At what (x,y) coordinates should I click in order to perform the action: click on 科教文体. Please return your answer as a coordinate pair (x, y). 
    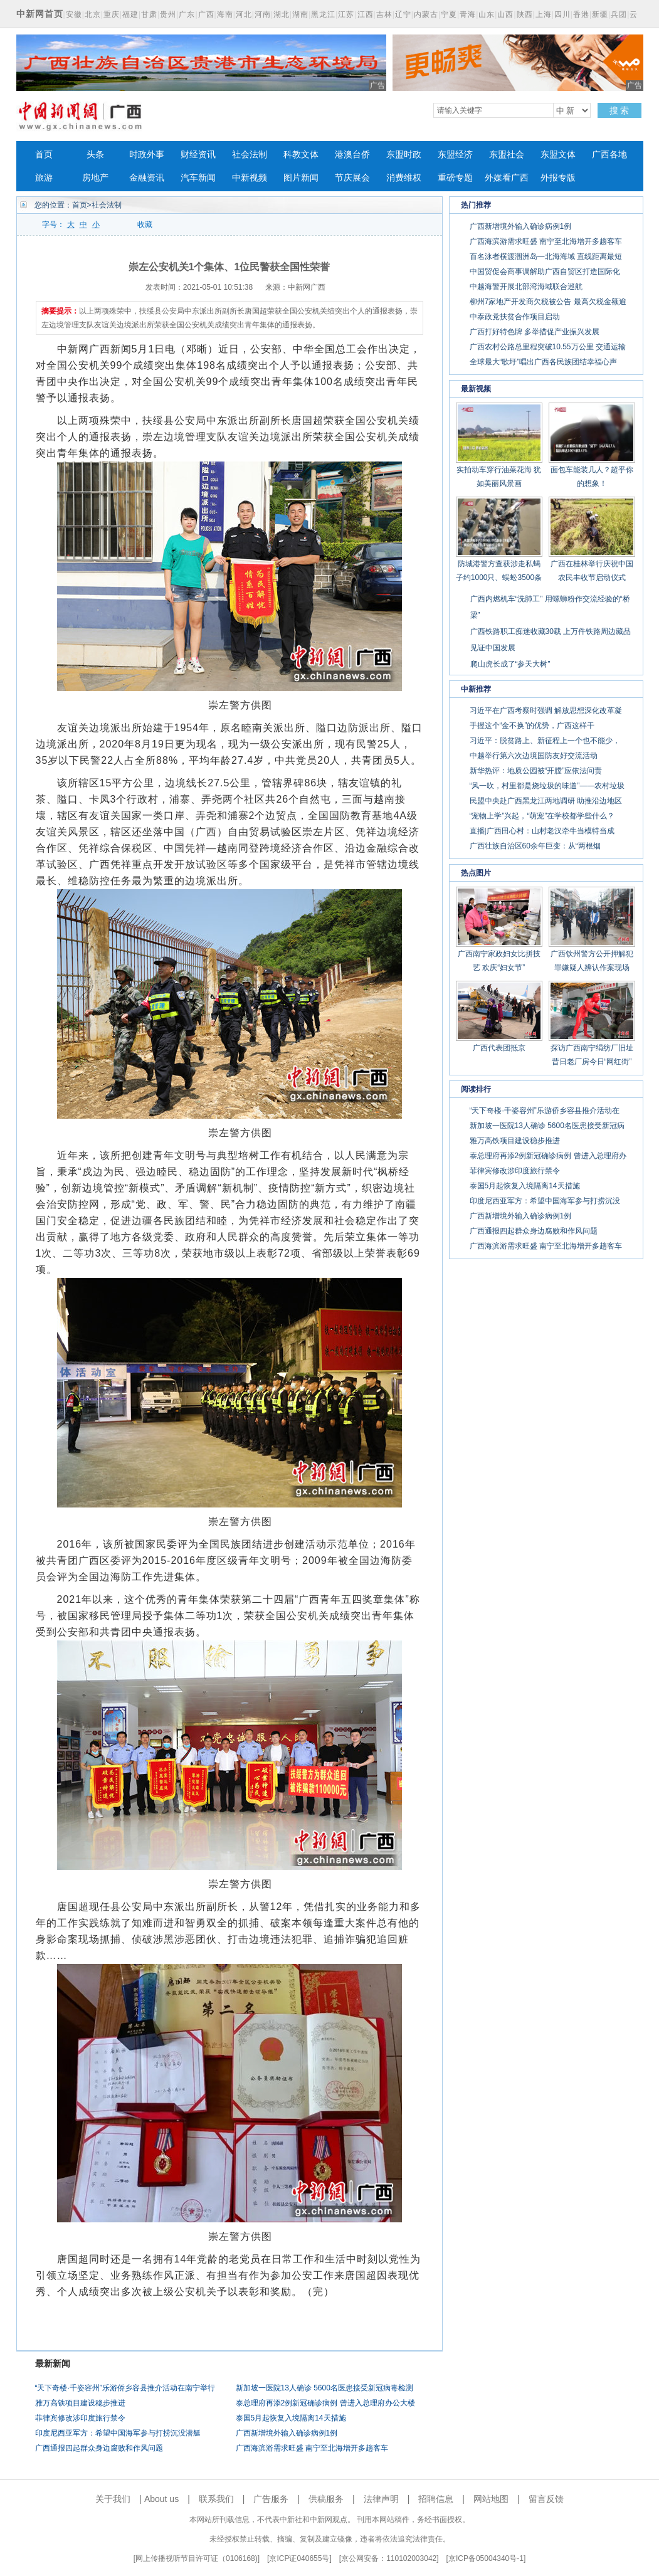
    Looking at the image, I should click on (301, 154).